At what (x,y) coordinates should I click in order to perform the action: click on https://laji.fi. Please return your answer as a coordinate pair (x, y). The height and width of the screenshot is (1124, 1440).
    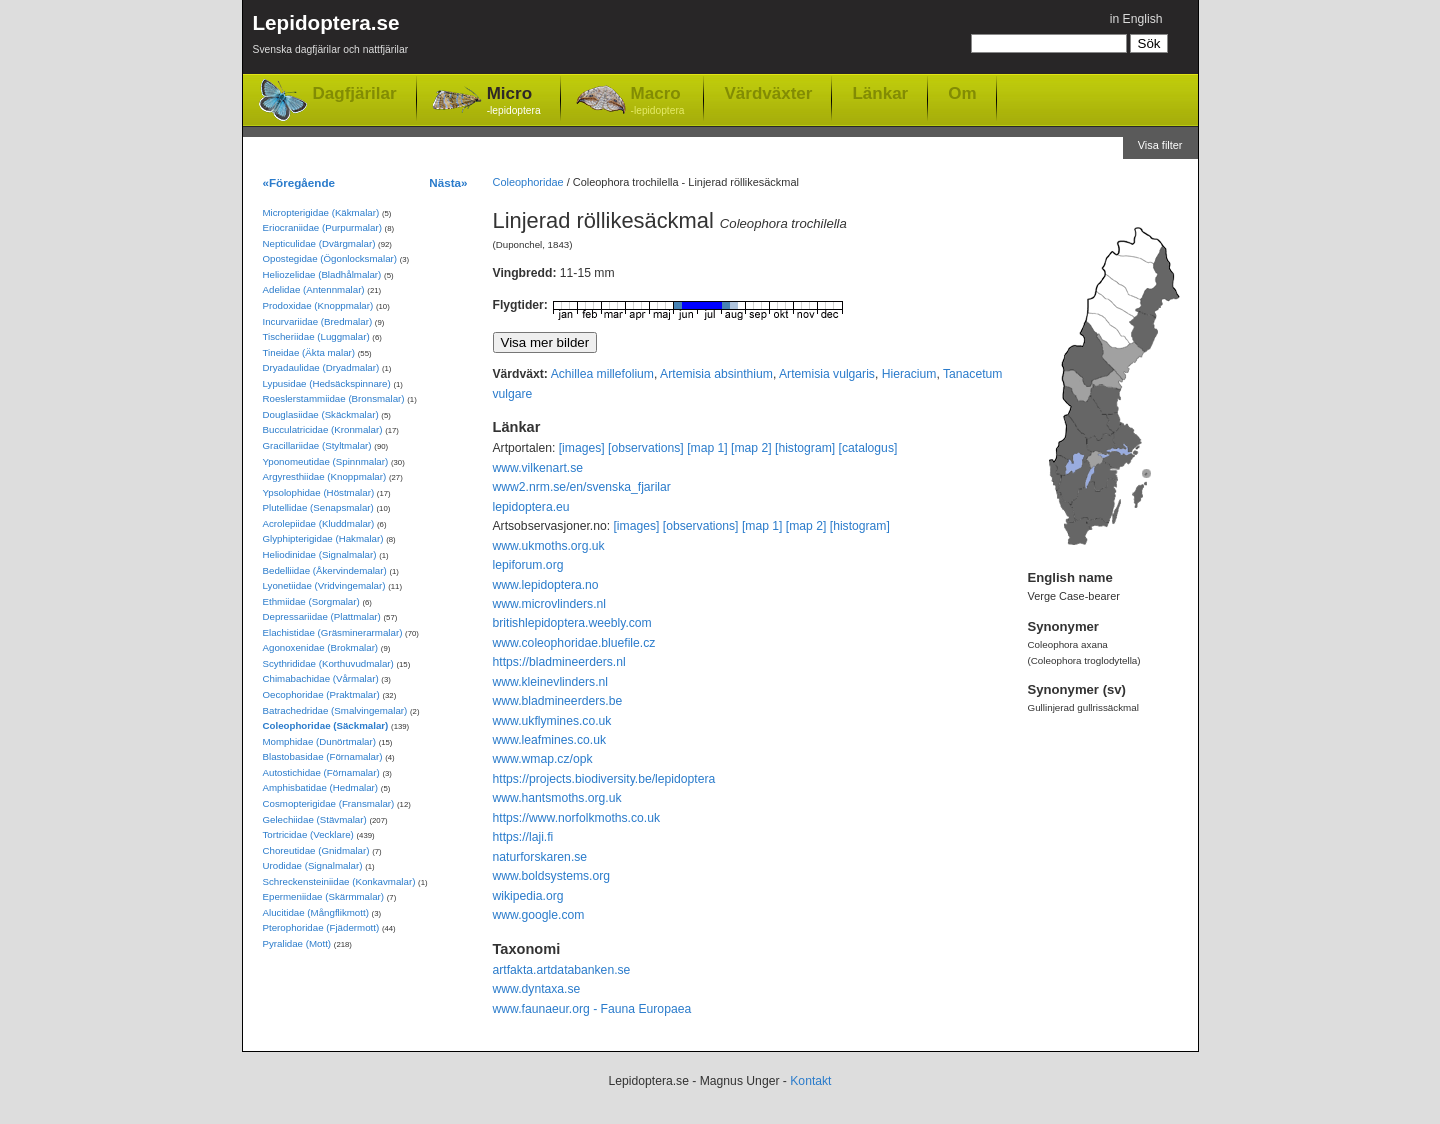
    Looking at the image, I should click on (523, 837).